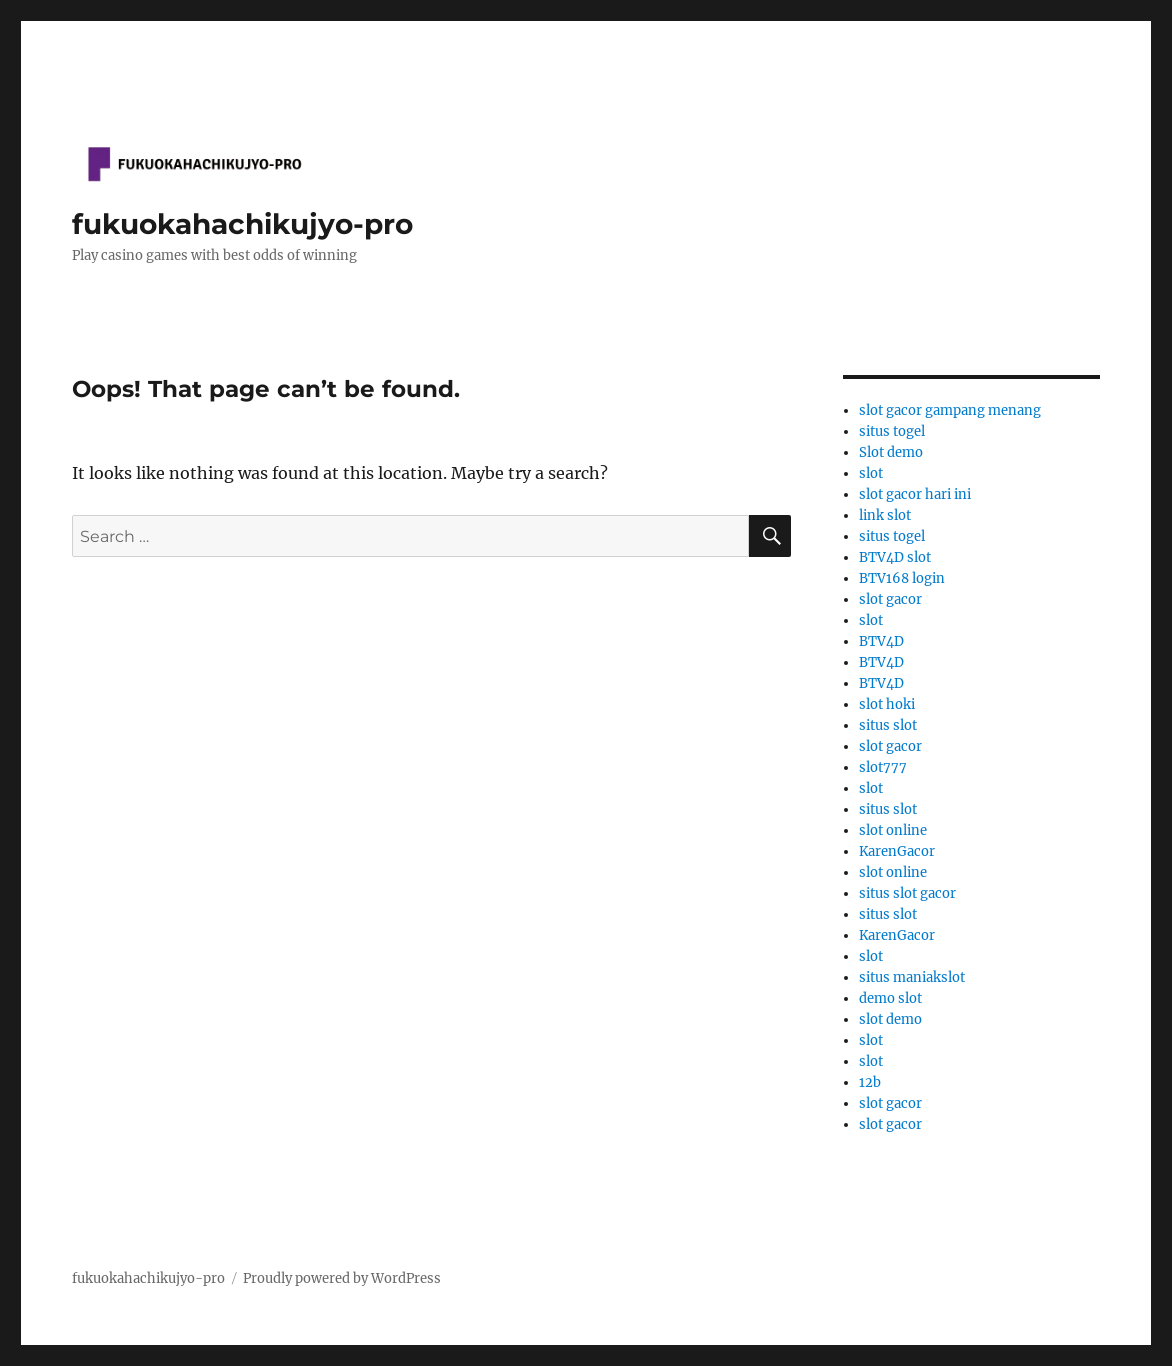 The height and width of the screenshot is (1366, 1172). What do you see at coordinates (881, 641) in the screenshot?
I see `BTV4D` at bounding box center [881, 641].